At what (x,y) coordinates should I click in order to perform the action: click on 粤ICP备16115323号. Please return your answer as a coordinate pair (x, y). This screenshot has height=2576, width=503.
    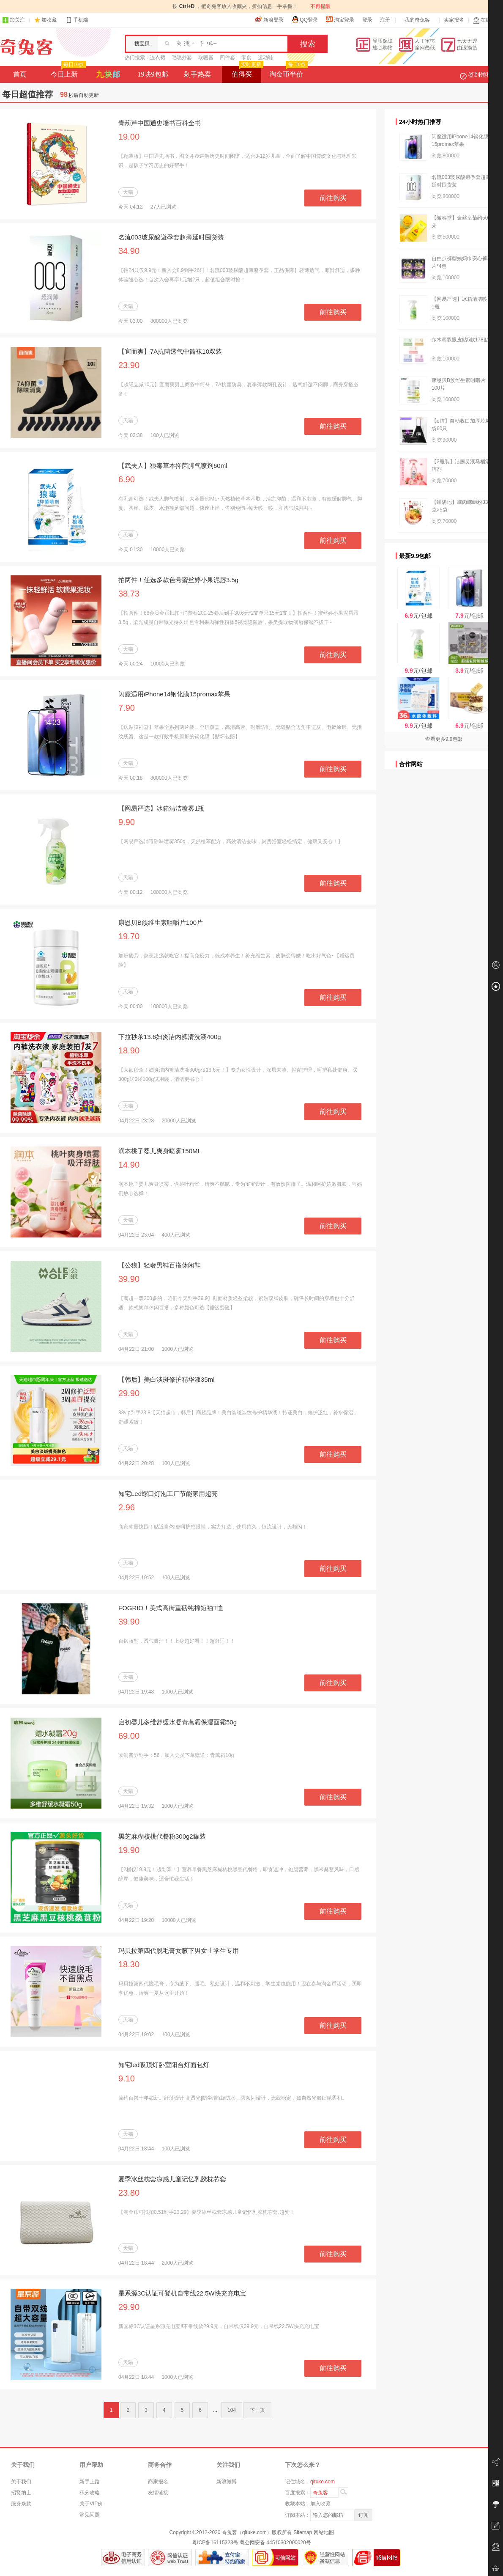
    Looking at the image, I should click on (215, 2543).